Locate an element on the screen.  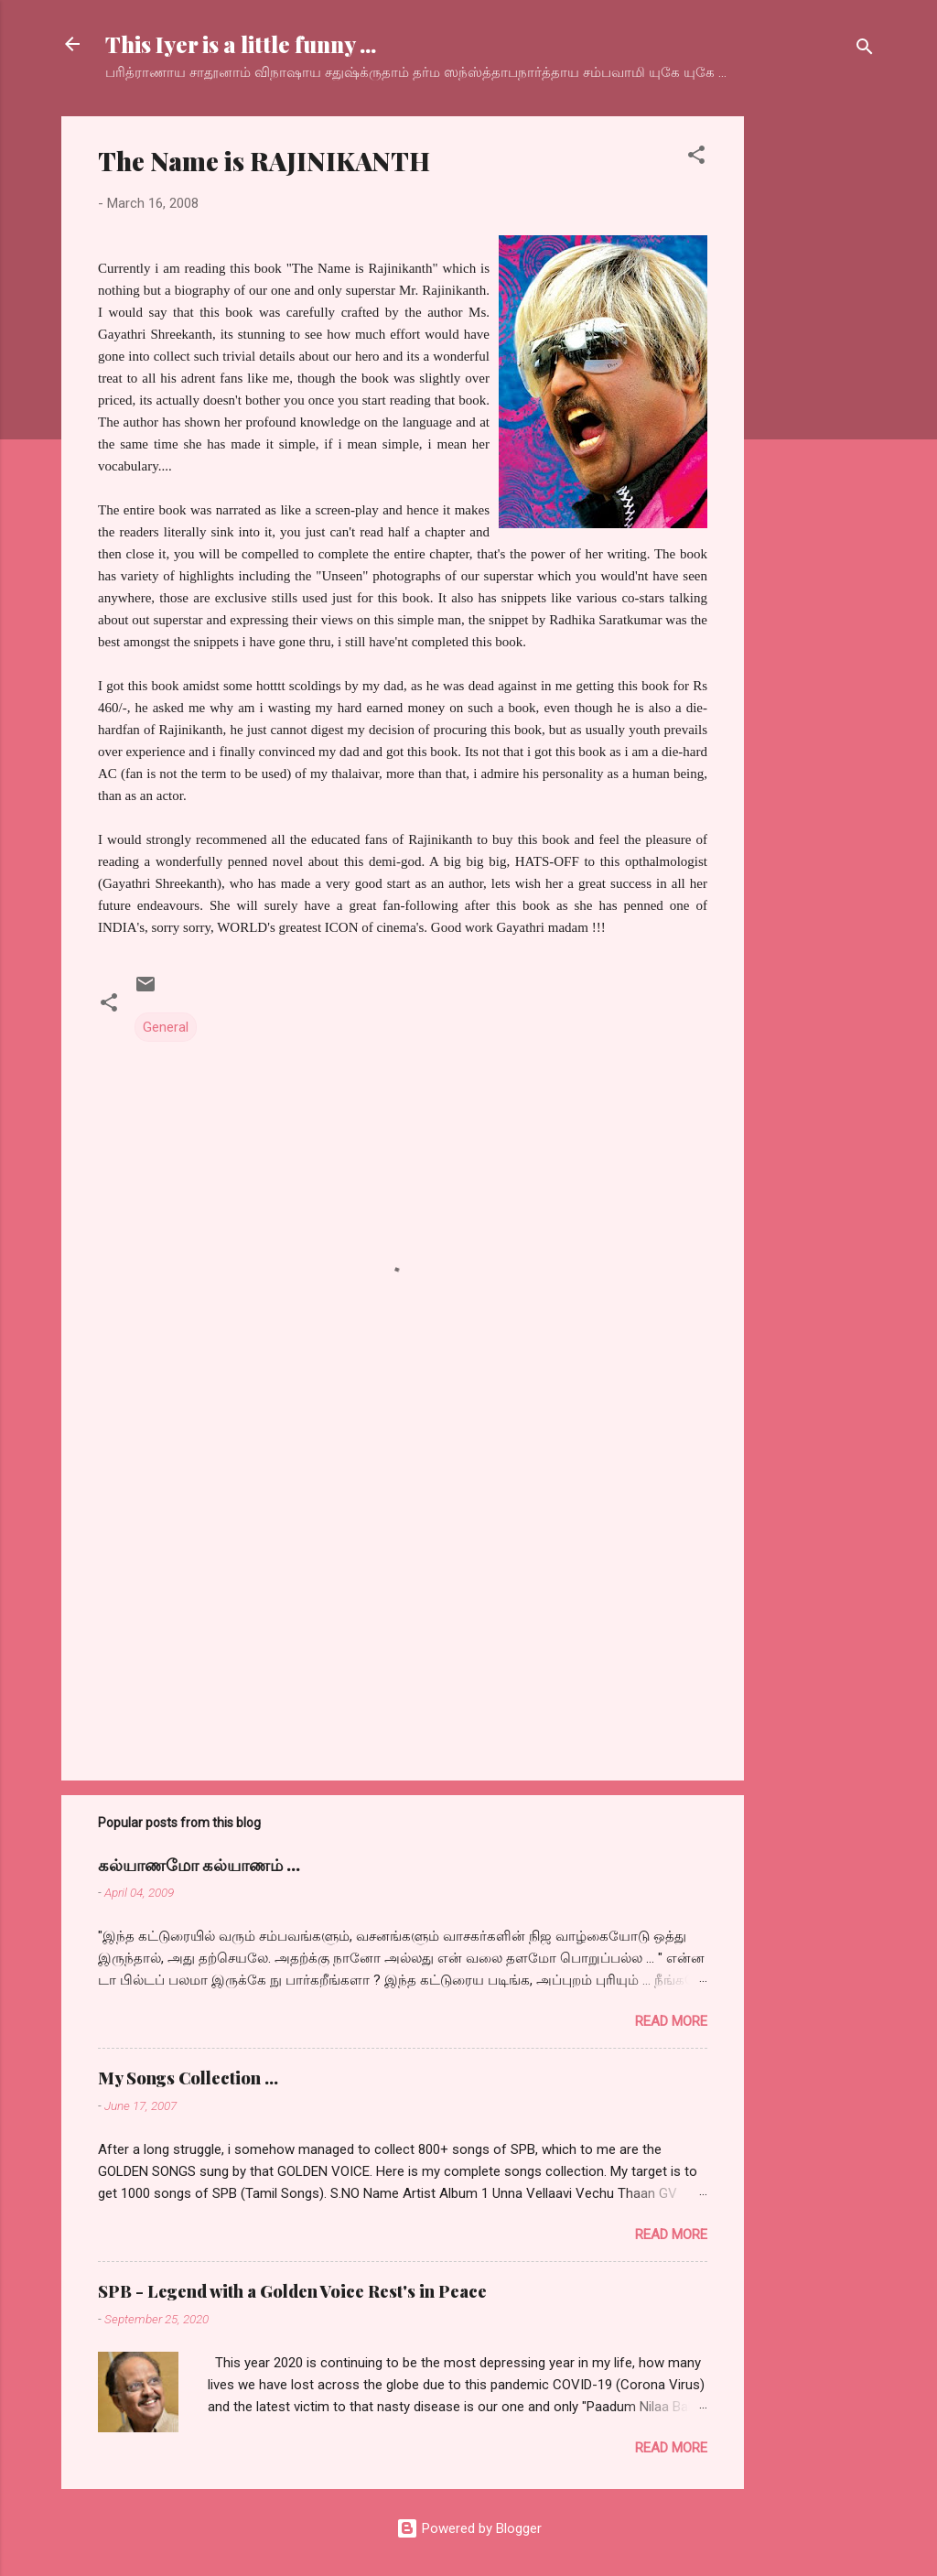
Read more is located at coordinates (671, 2021).